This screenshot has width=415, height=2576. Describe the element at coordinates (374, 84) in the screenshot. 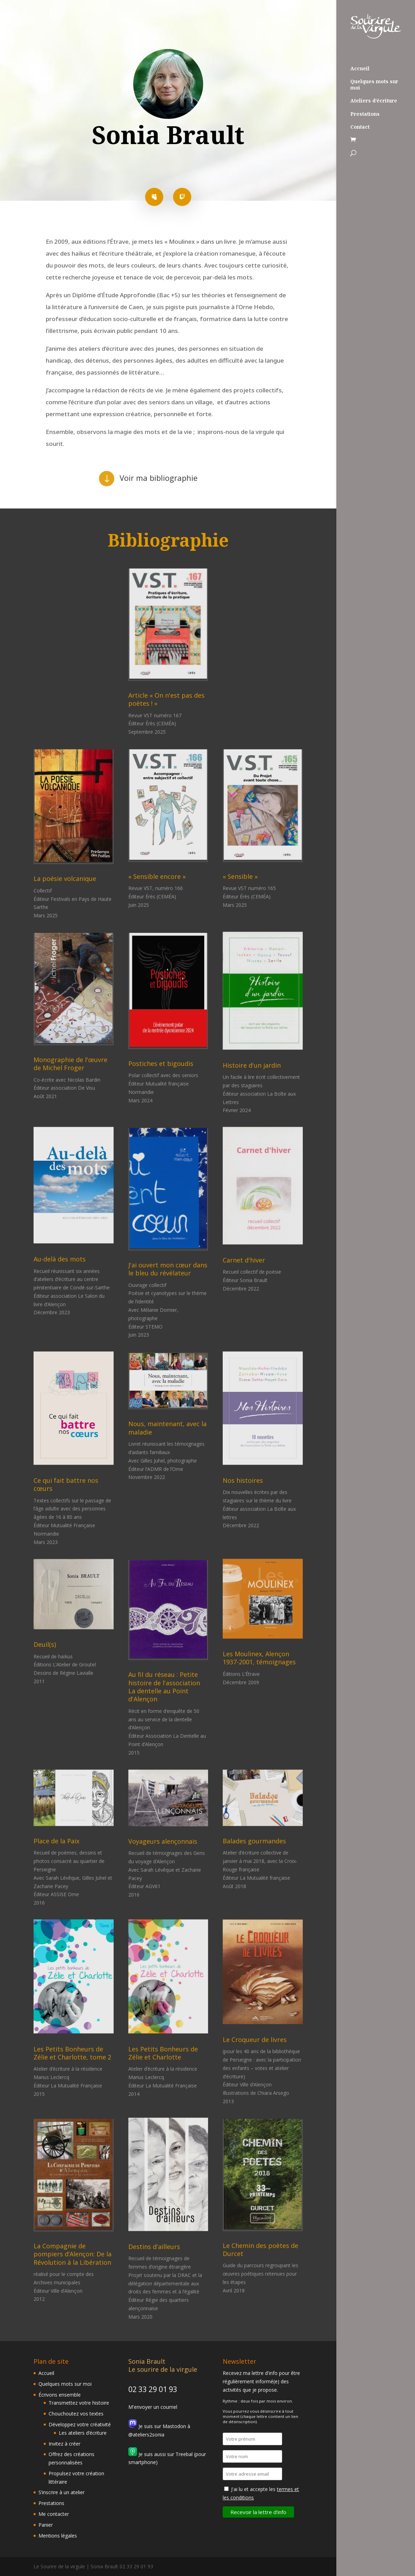

I see `Quelques mots sur moi` at that location.